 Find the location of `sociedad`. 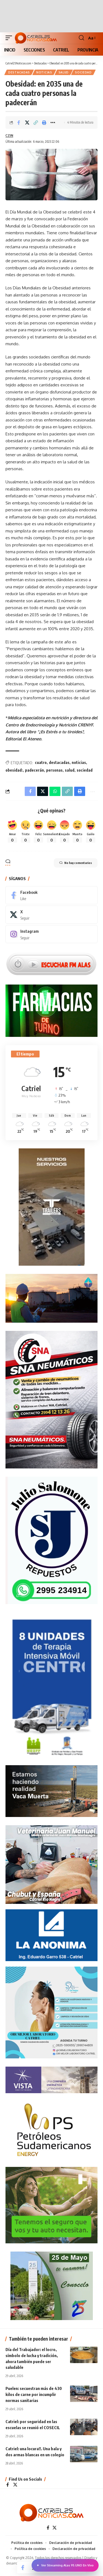

sociedad is located at coordinates (85, 770).